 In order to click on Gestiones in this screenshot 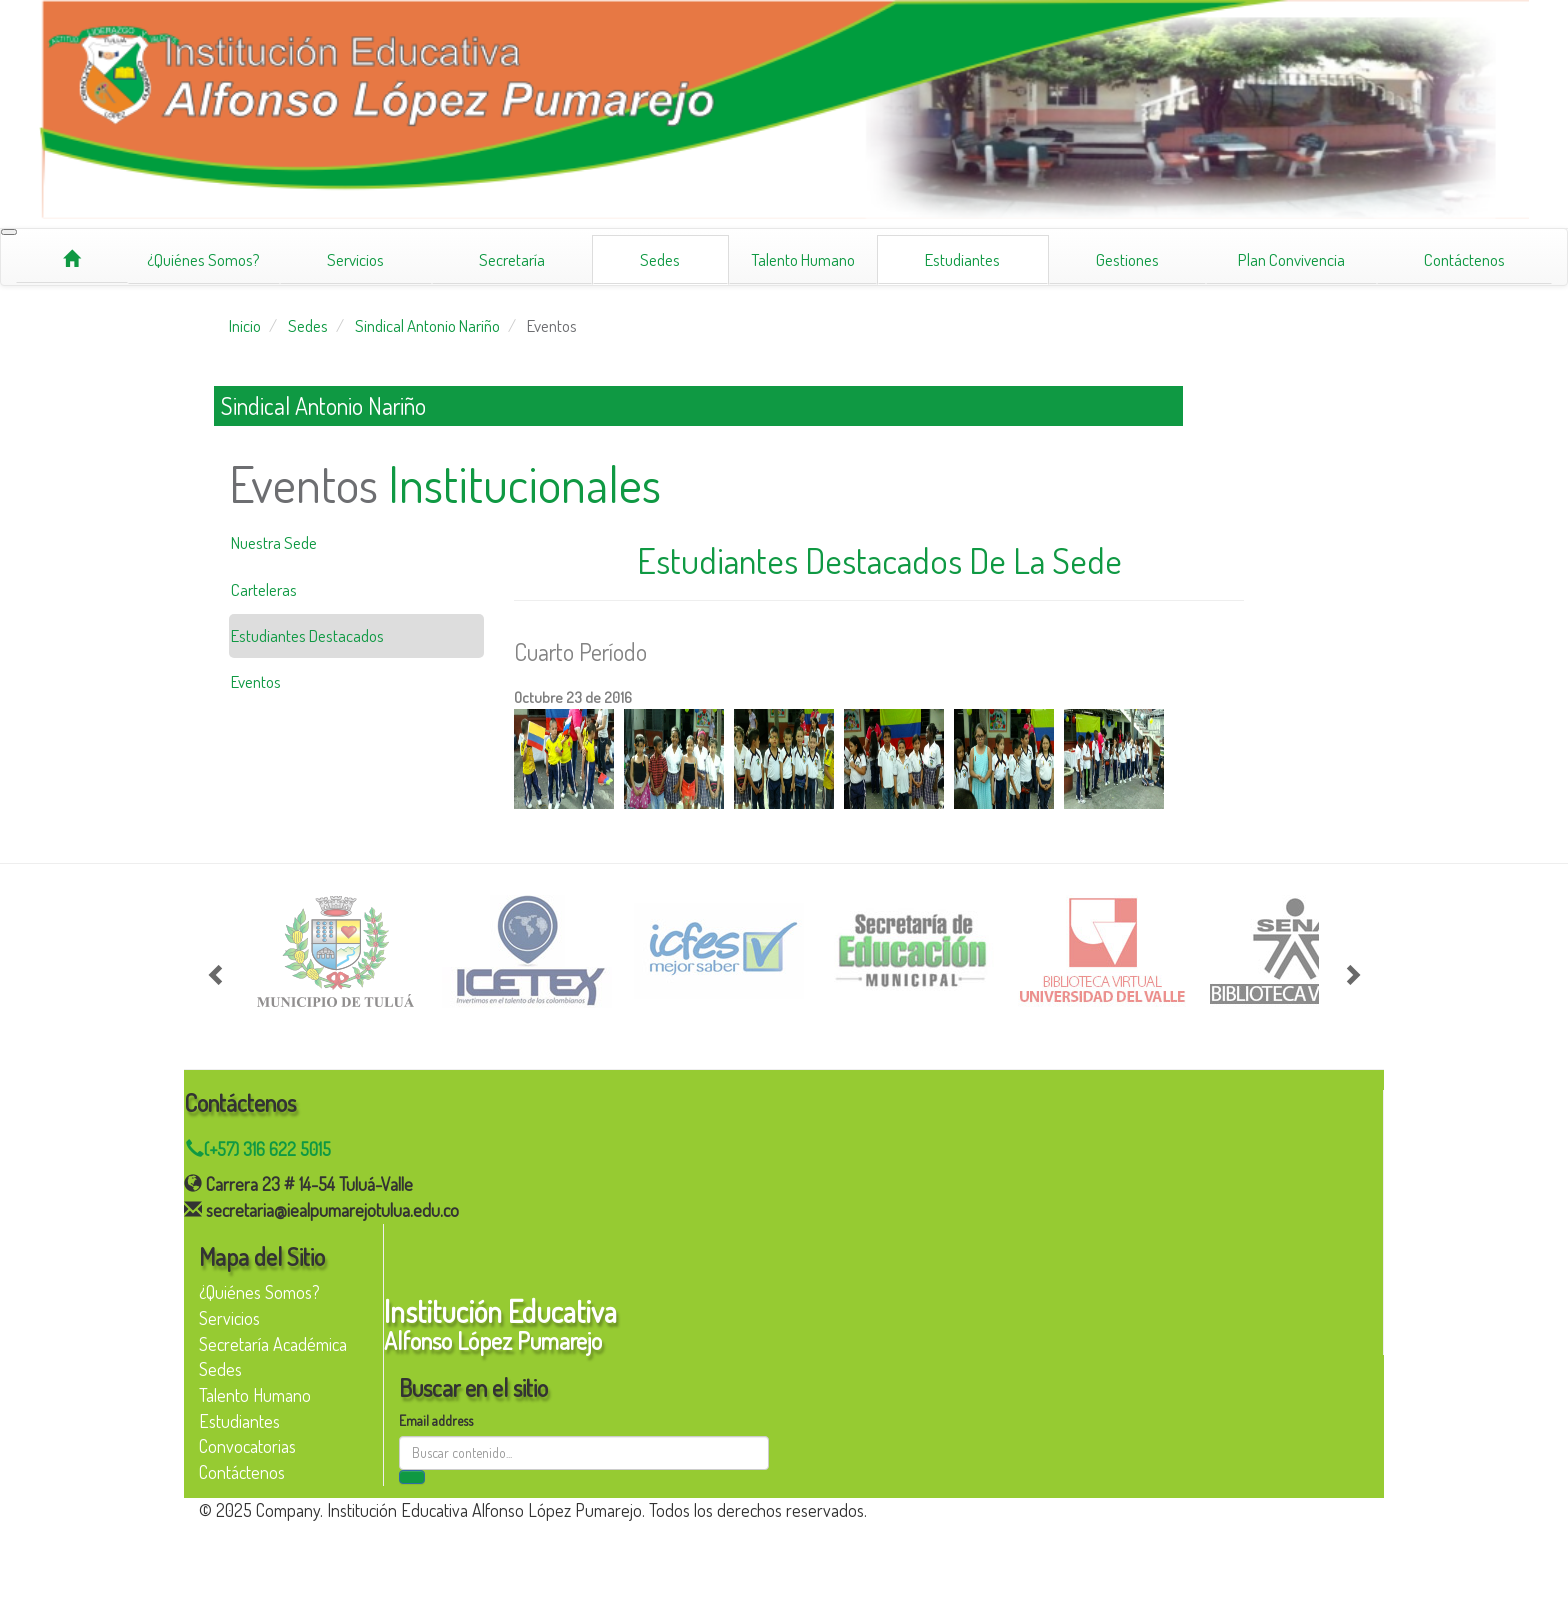, I will do `click(1127, 259)`.